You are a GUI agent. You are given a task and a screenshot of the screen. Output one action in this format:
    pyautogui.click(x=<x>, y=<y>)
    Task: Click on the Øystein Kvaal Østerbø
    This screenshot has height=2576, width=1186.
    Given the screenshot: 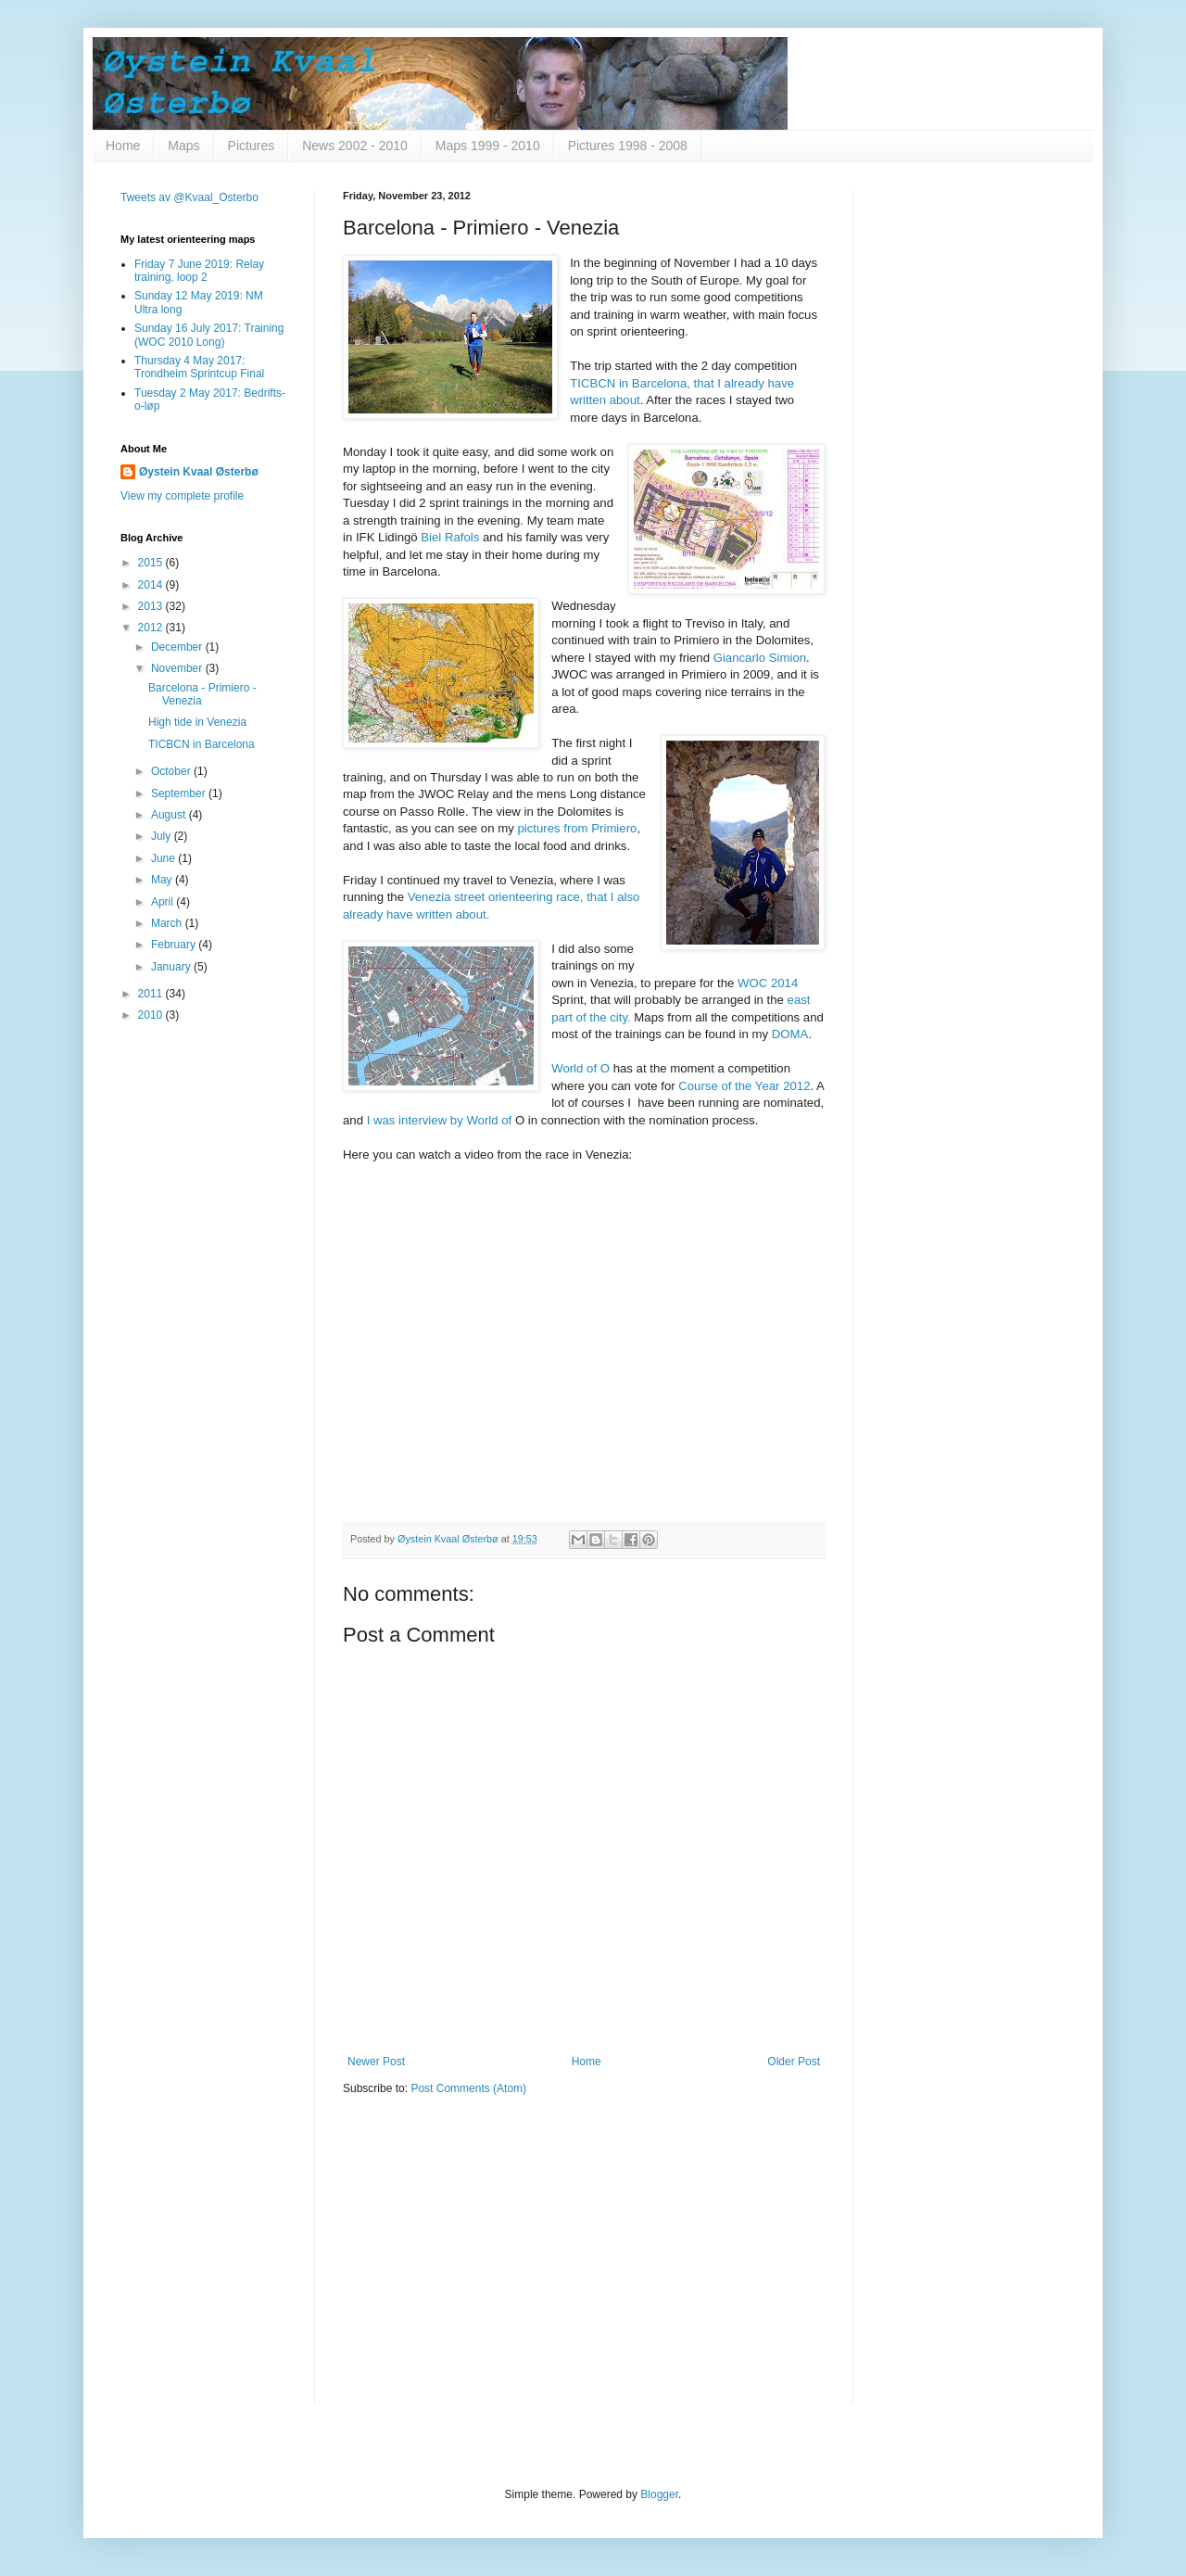 What is the action you would take?
    pyautogui.click(x=199, y=471)
    